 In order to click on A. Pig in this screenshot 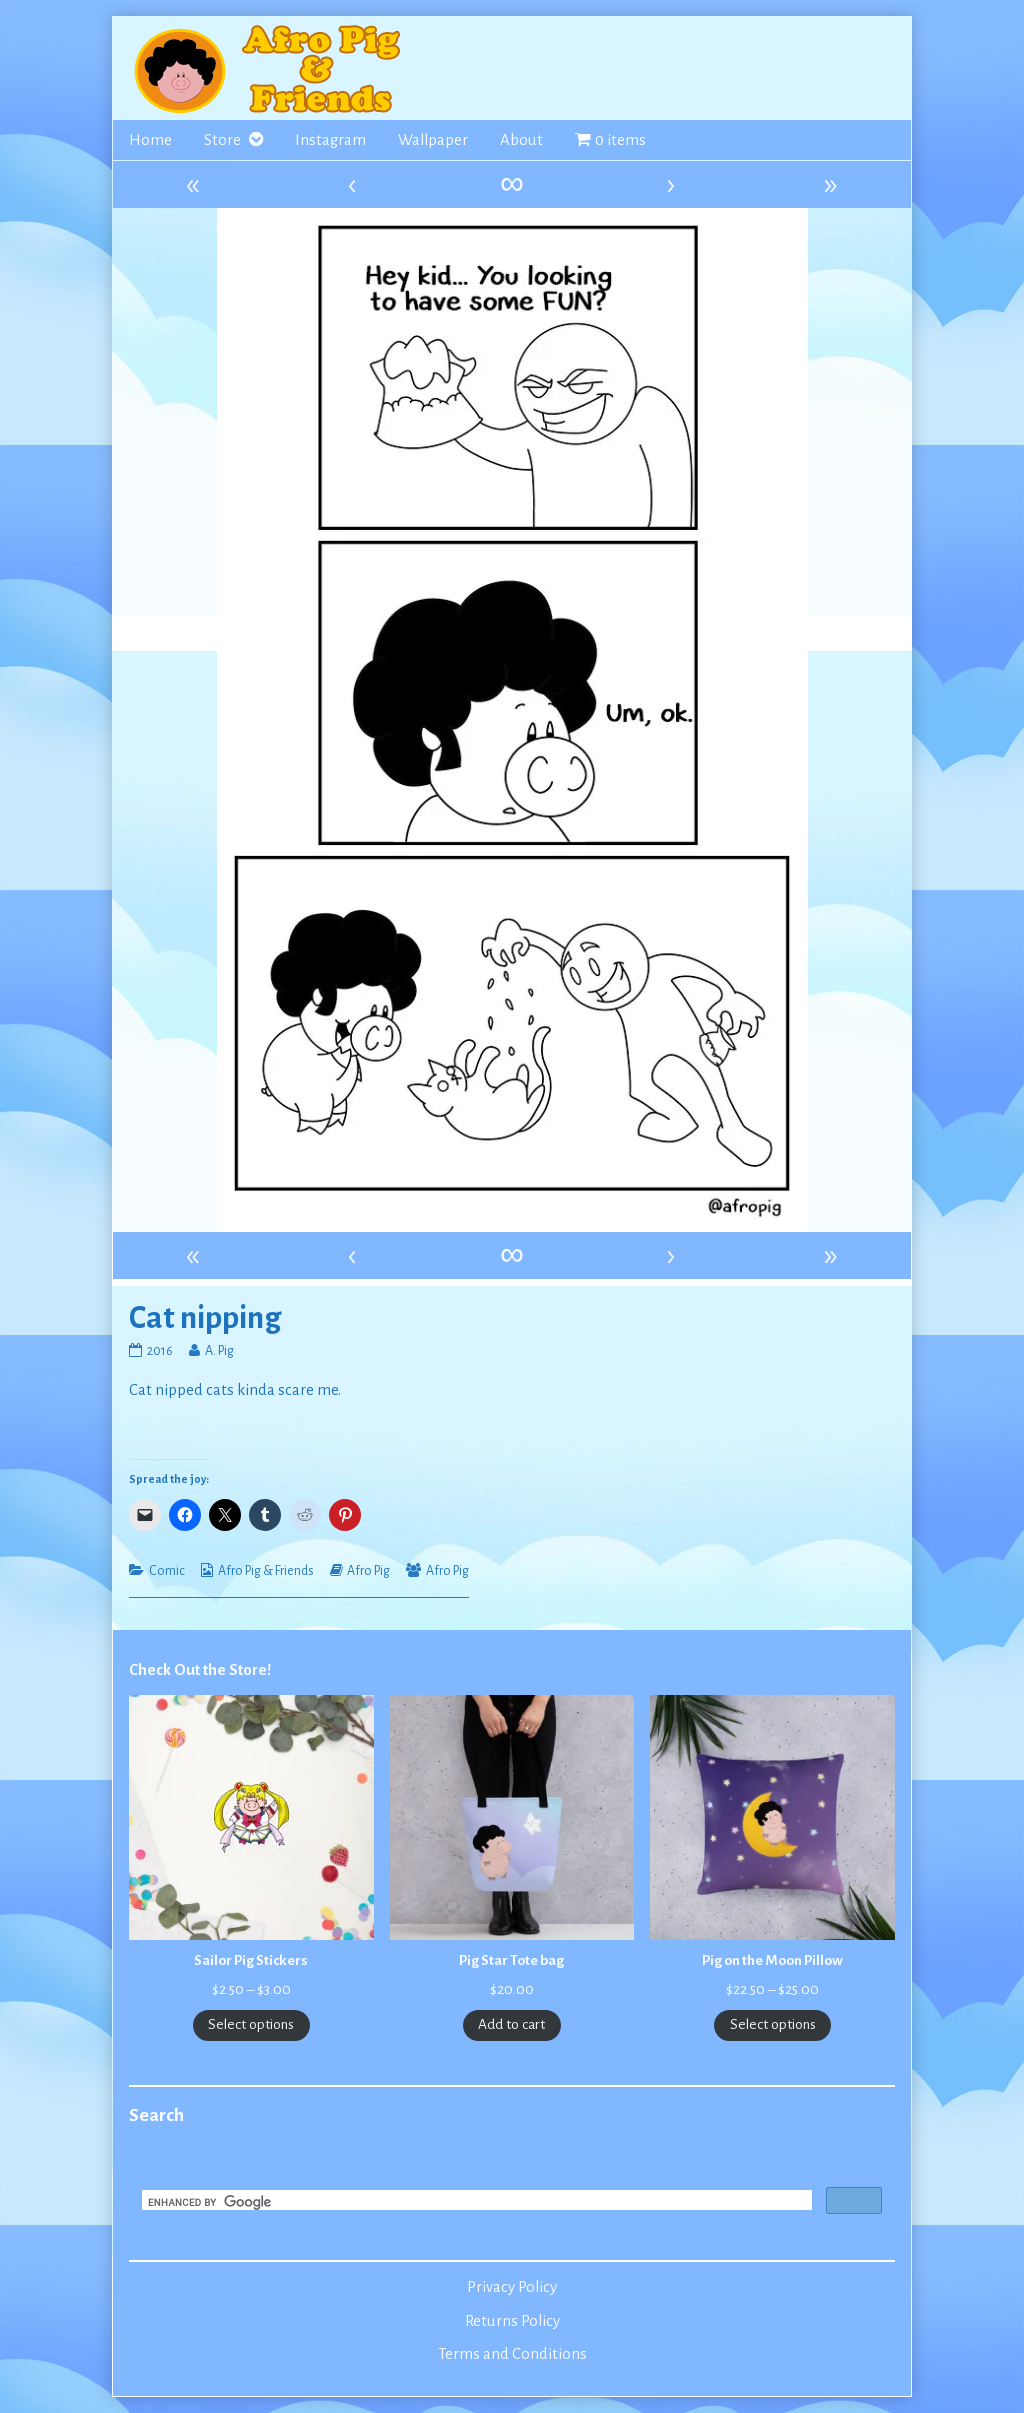, I will do `click(219, 1351)`.